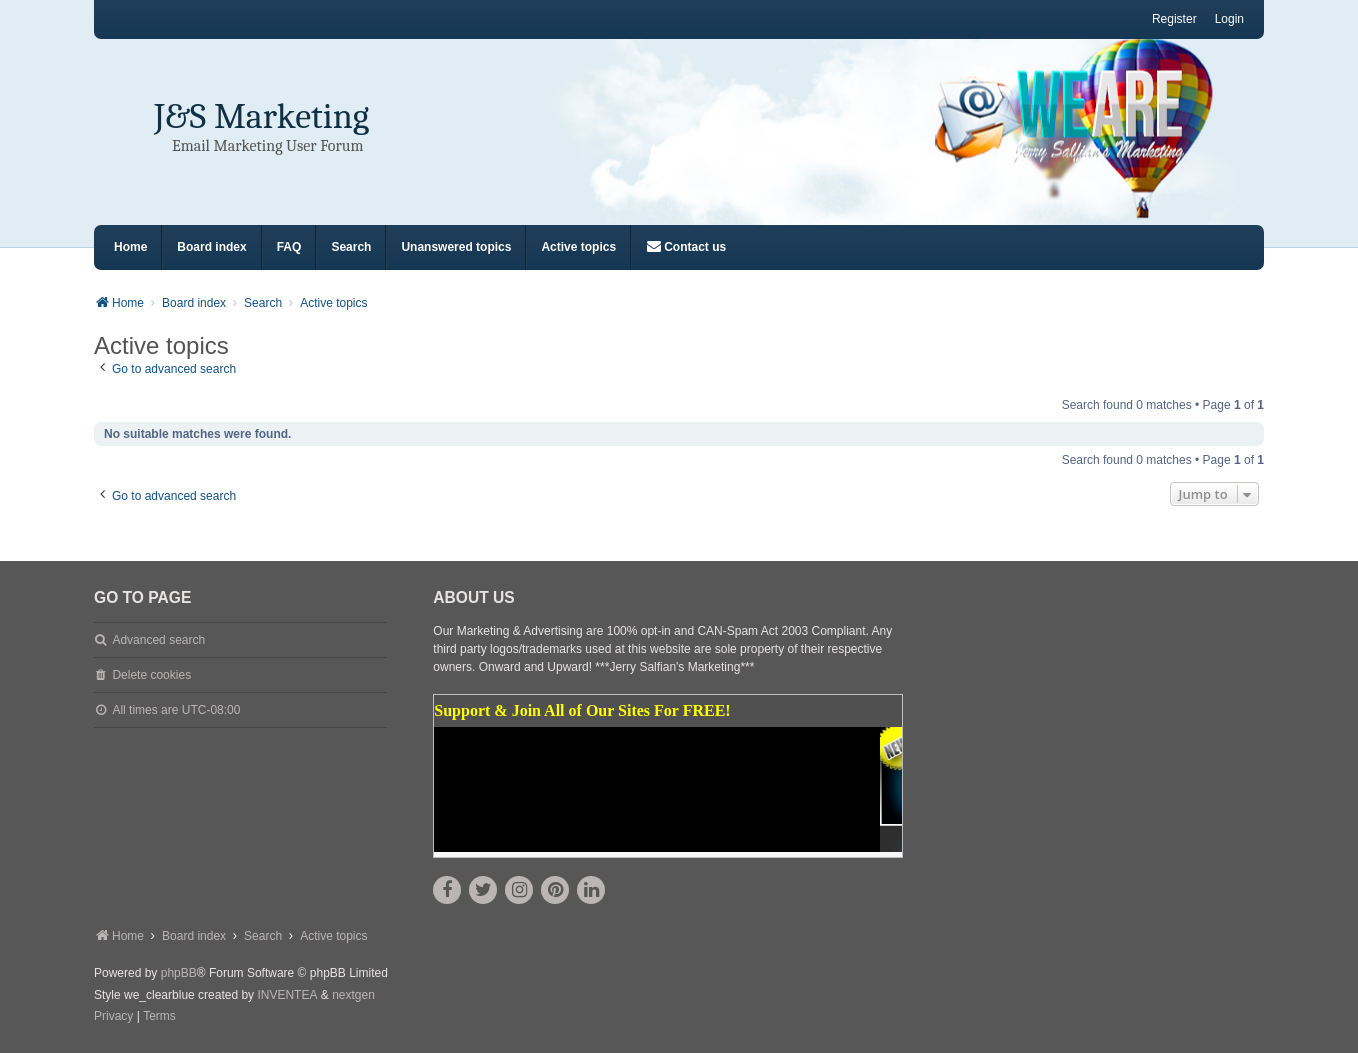 This screenshot has width=1358, height=1053. I want to click on Active topics [menuitem], so click(578, 247).